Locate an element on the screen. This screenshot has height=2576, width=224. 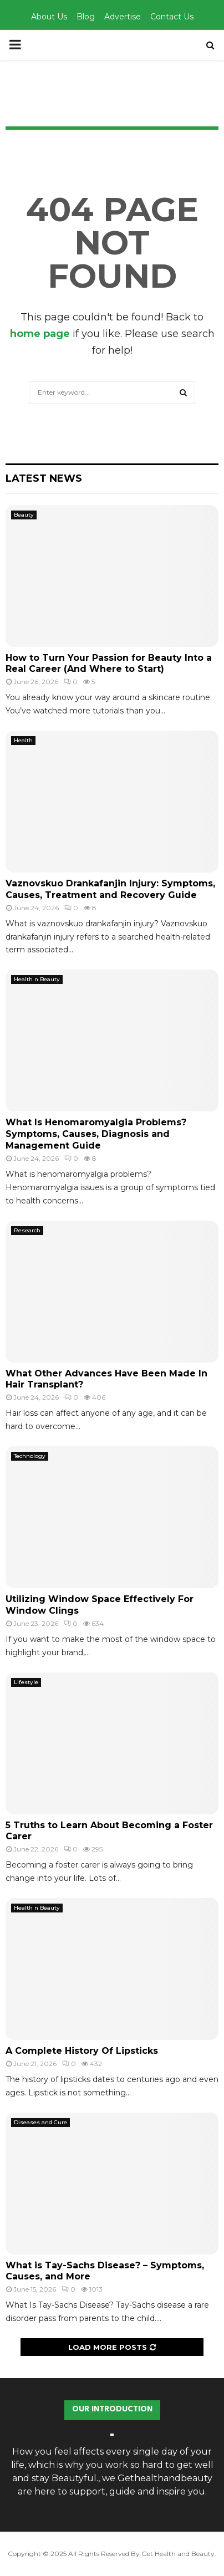
Diseases and Cure is located at coordinates (40, 2122).